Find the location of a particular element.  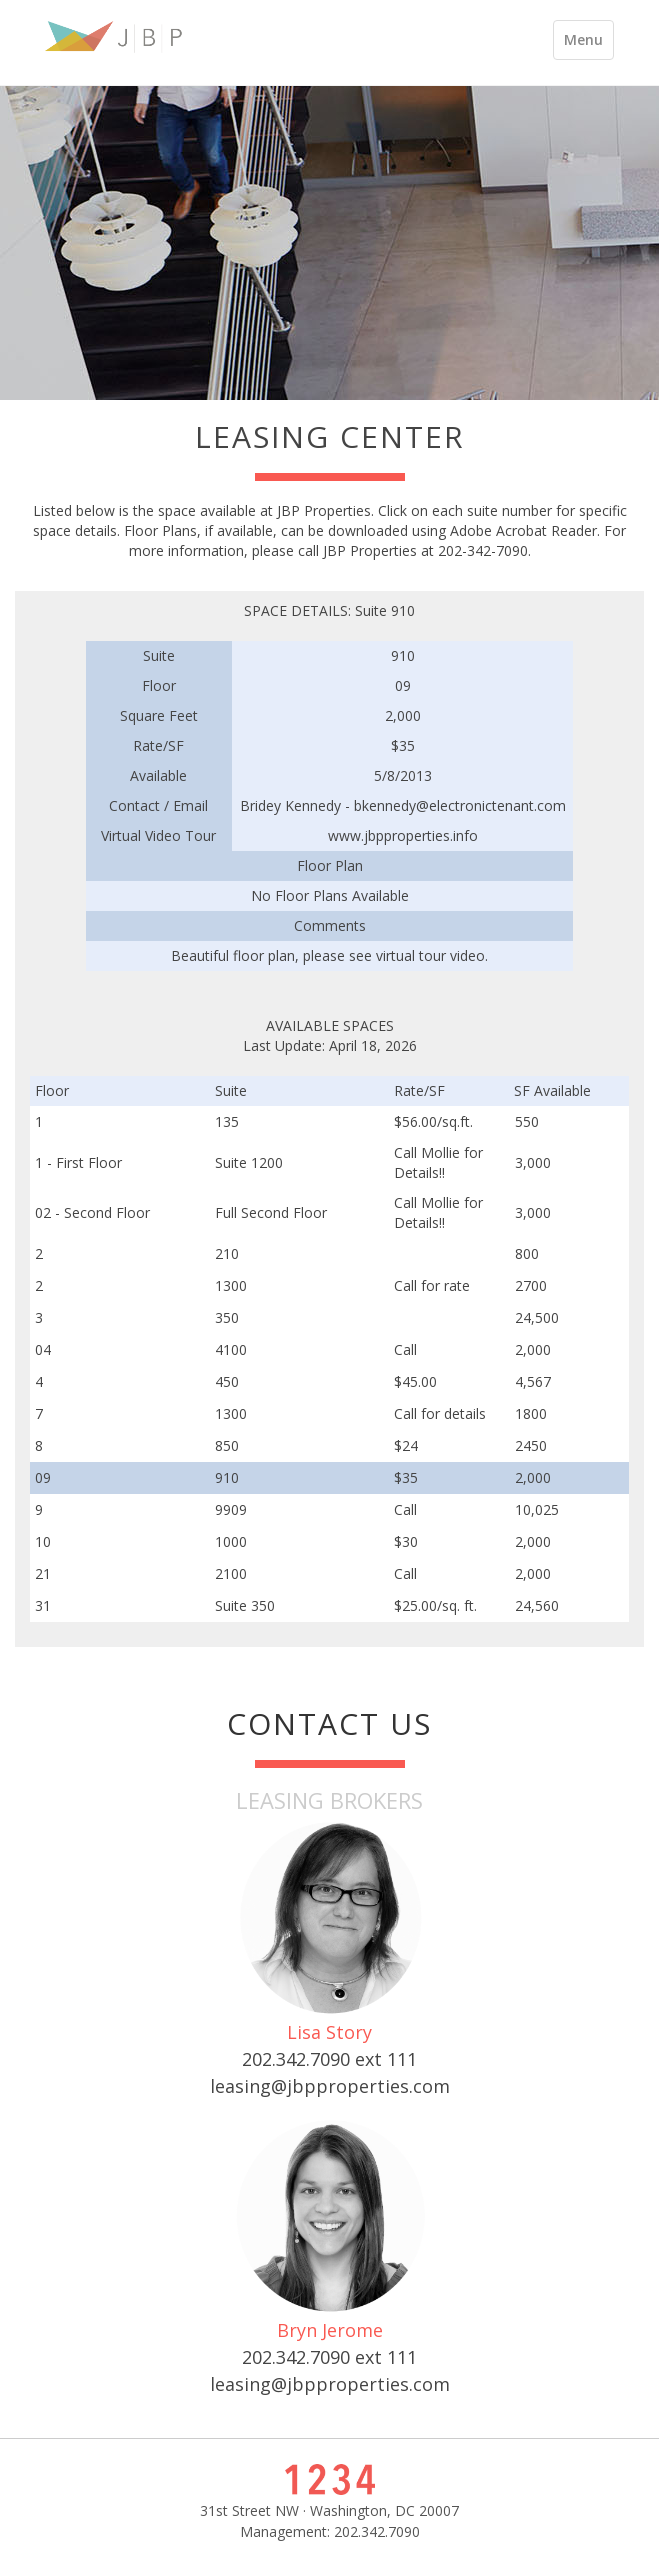

1000 is located at coordinates (231, 1541).